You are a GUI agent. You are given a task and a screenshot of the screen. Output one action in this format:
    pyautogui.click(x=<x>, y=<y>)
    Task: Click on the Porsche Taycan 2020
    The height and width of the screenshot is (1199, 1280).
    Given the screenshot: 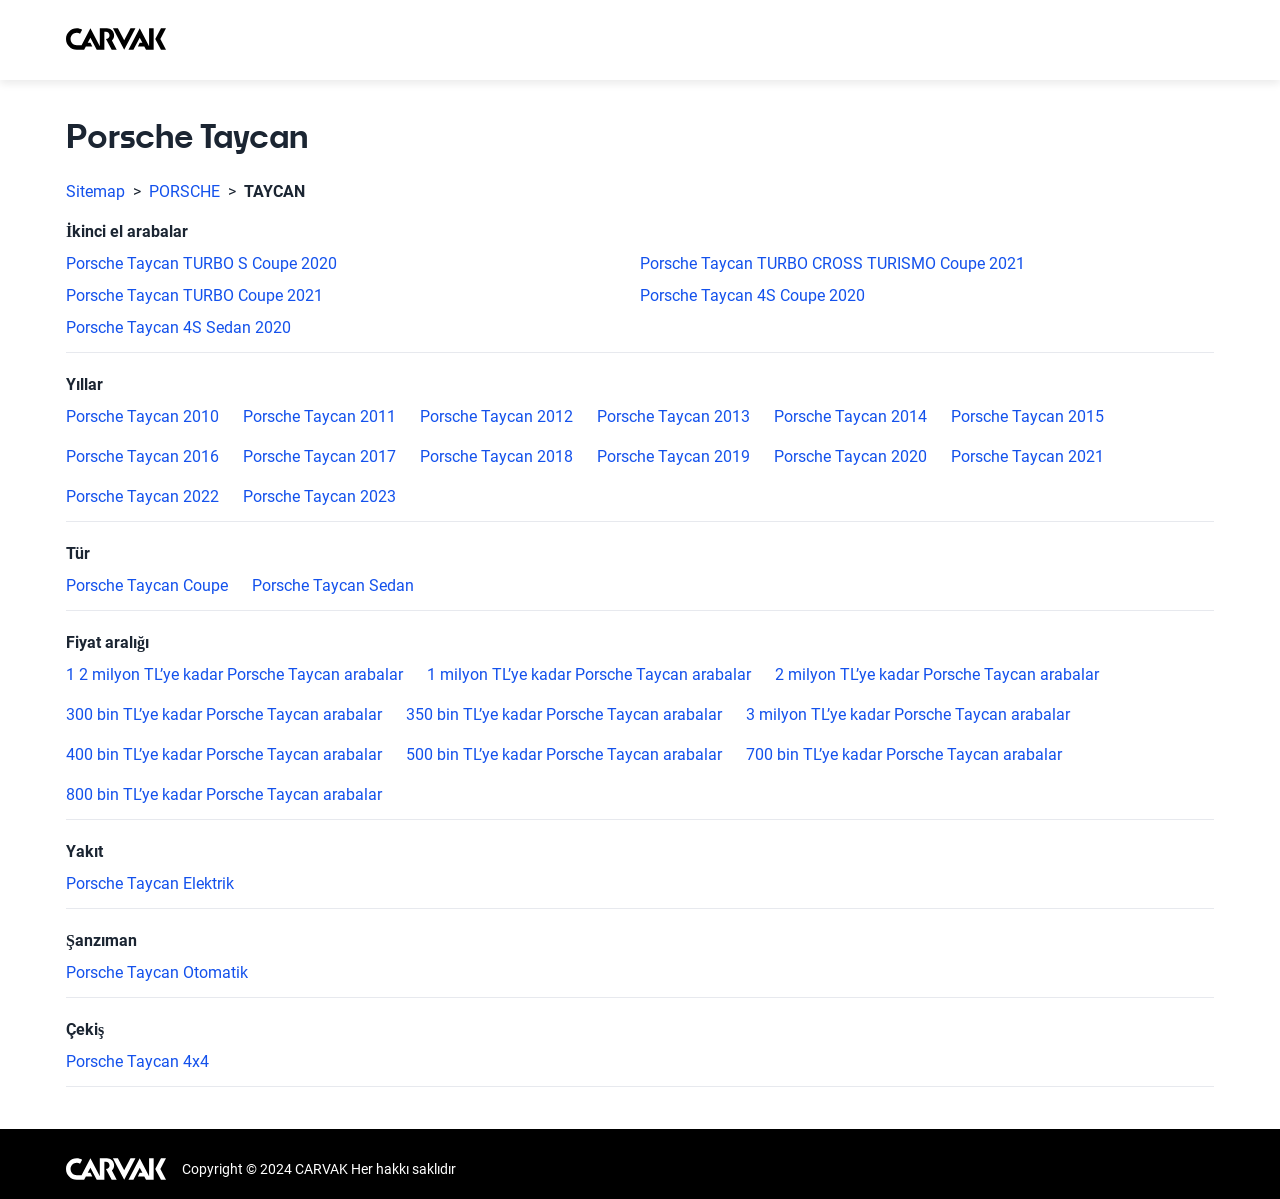 What is the action you would take?
    pyautogui.click(x=850, y=457)
    